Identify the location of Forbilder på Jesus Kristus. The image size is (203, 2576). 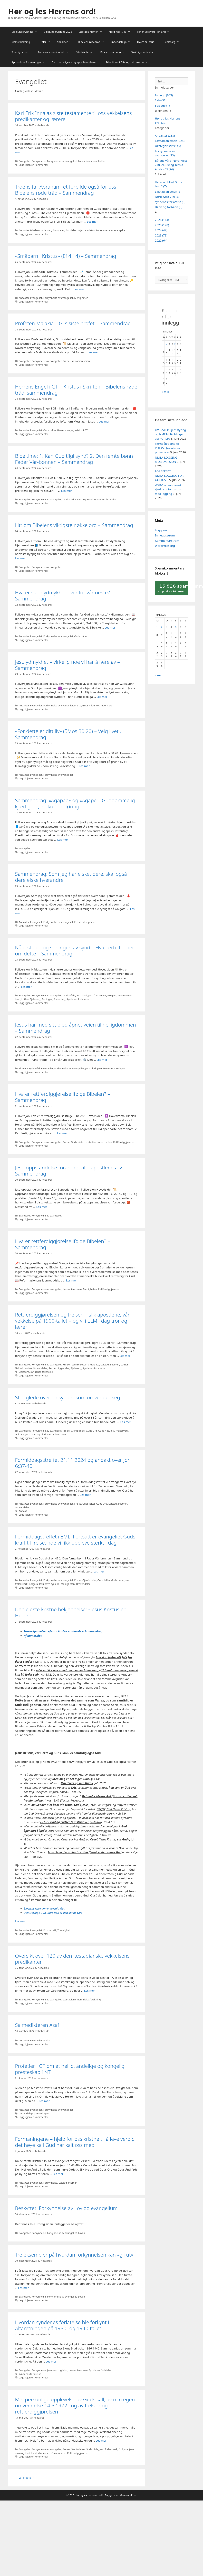
(80, 230).